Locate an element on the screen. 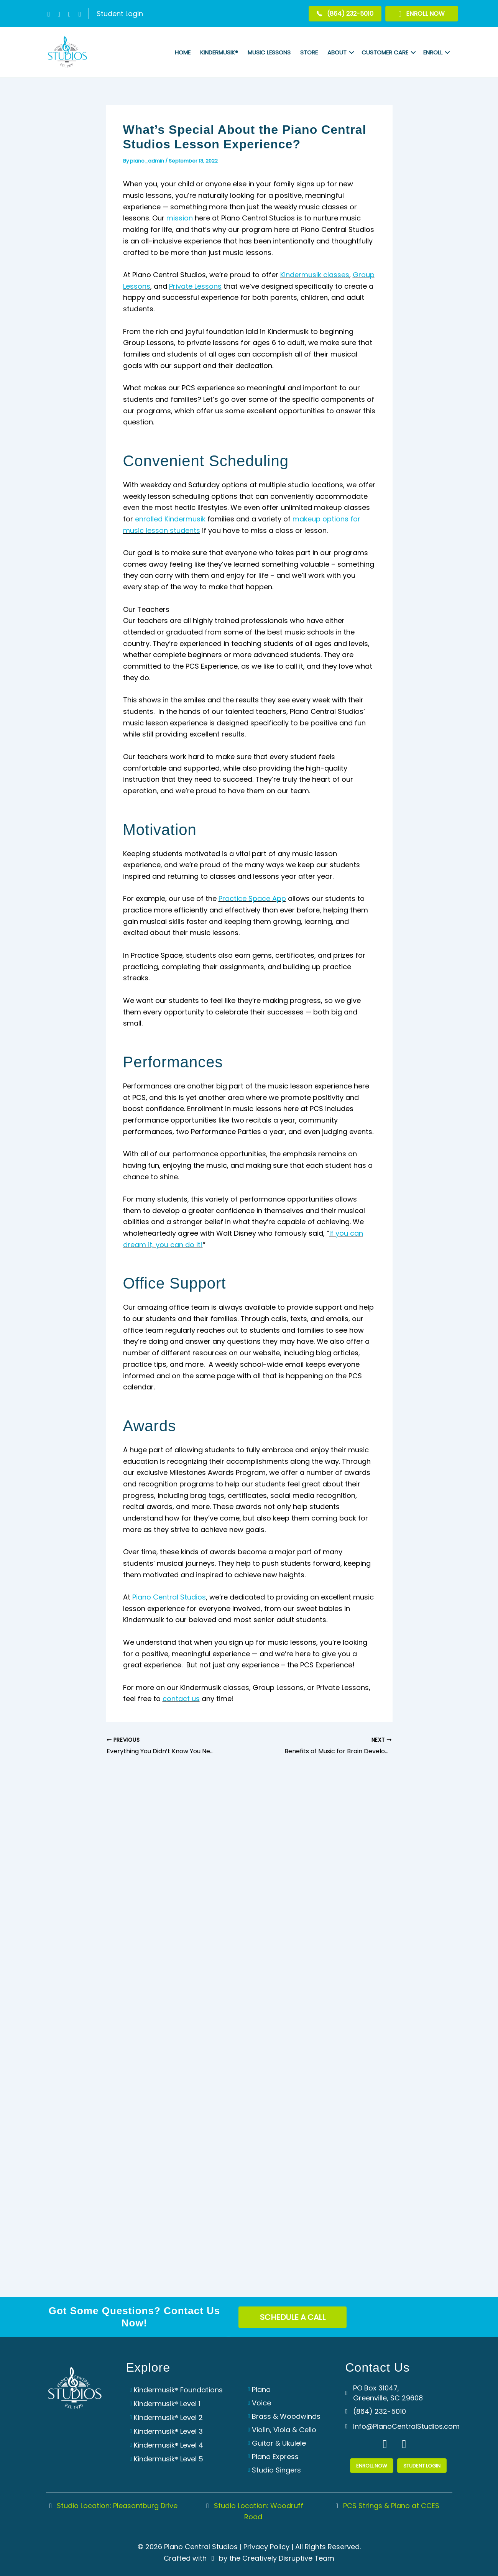  Kindermusik® Level 3 is located at coordinates (168, 2431).